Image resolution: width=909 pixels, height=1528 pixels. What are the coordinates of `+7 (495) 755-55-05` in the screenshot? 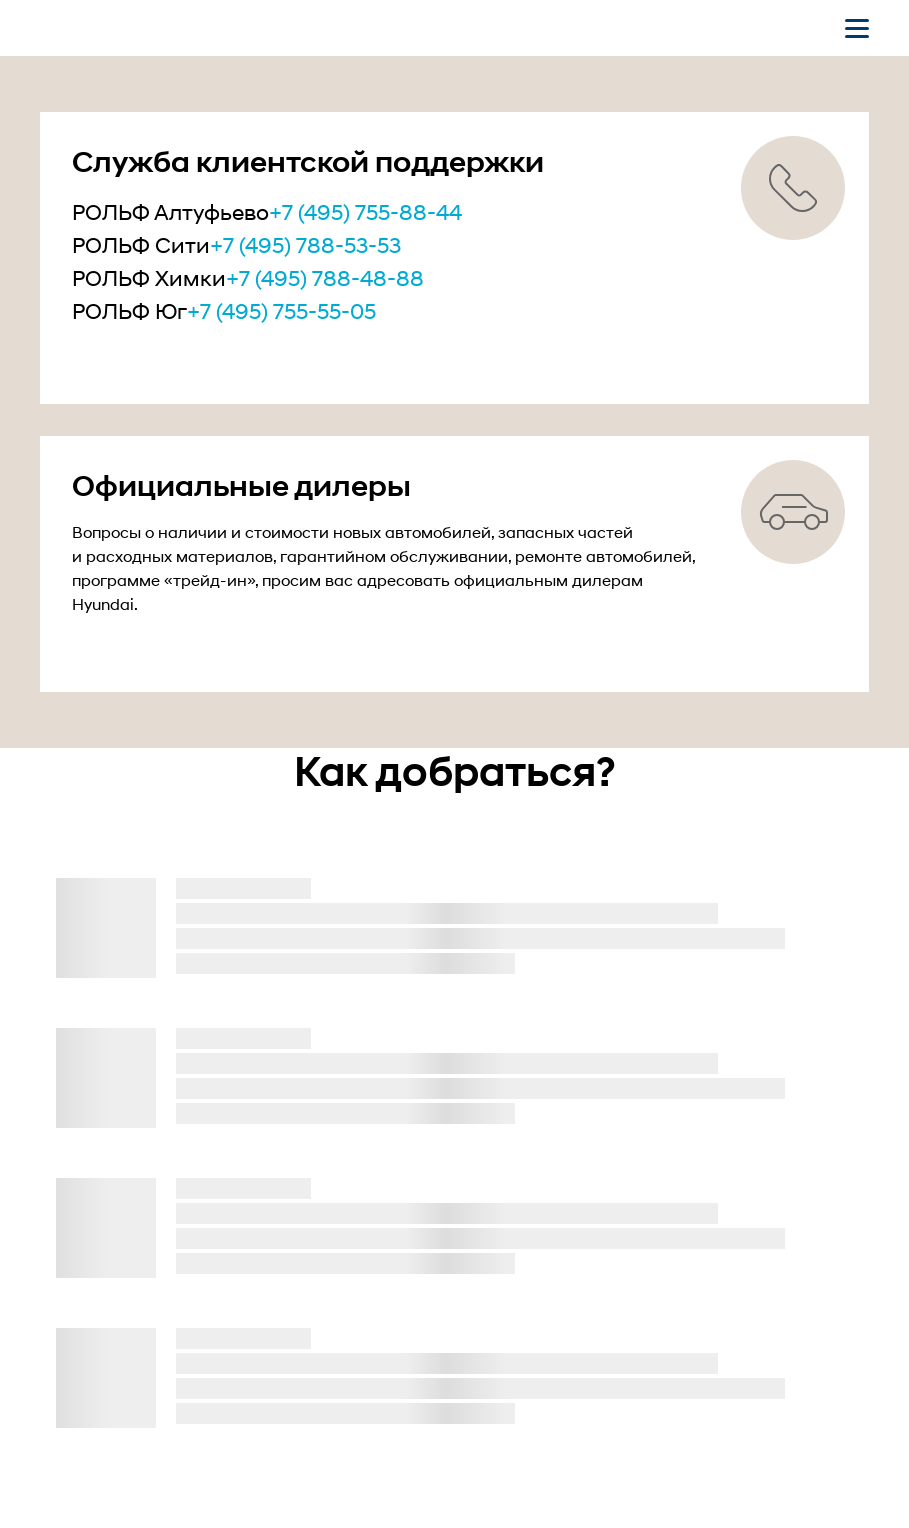 It's located at (281, 311).